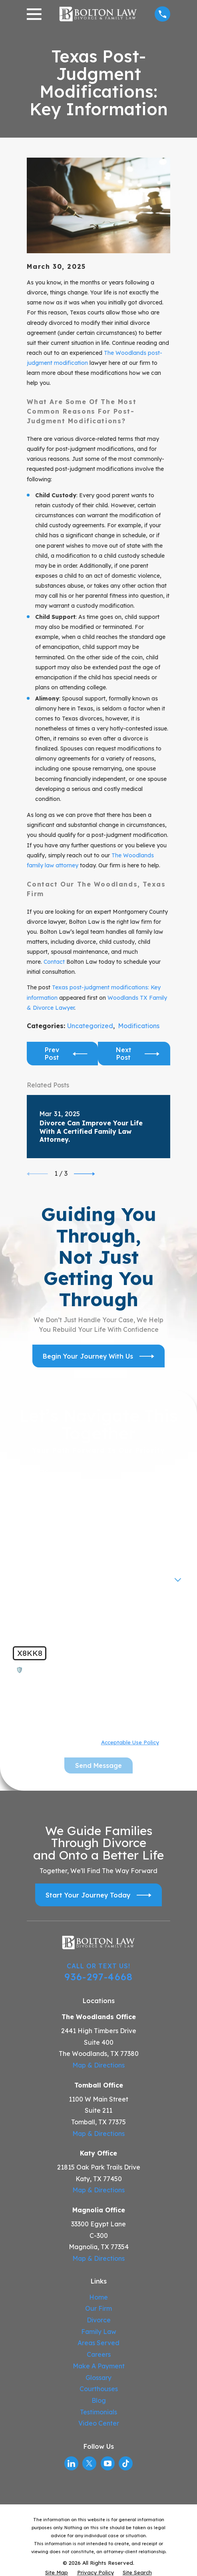 The height and width of the screenshot is (2576, 197). What do you see at coordinates (99, 2354) in the screenshot?
I see `Careers` at bounding box center [99, 2354].